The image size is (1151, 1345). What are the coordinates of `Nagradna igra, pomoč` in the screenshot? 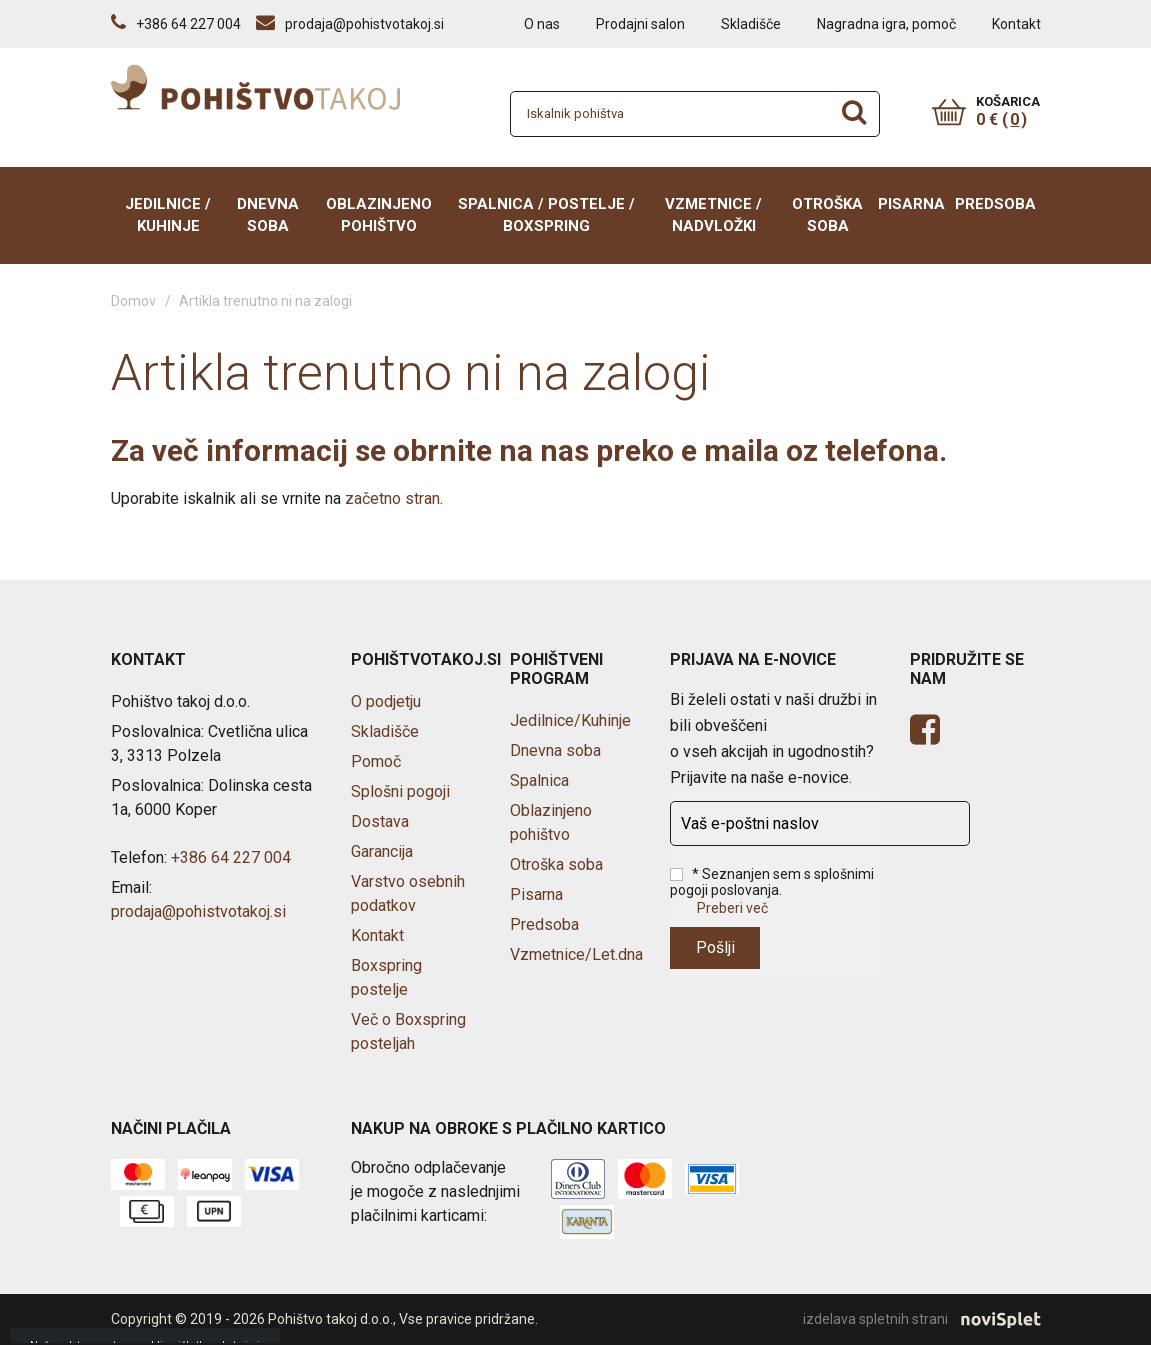 It's located at (886, 24).